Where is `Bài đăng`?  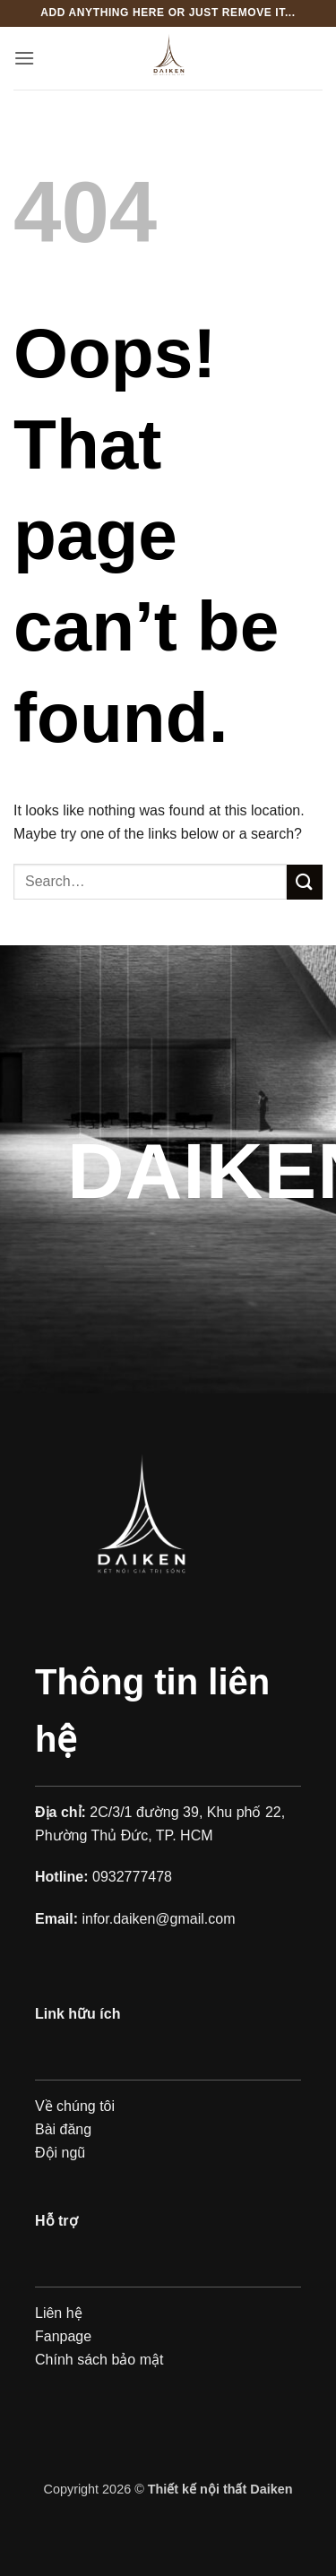 Bài đăng is located at coordinates (63, 2129).